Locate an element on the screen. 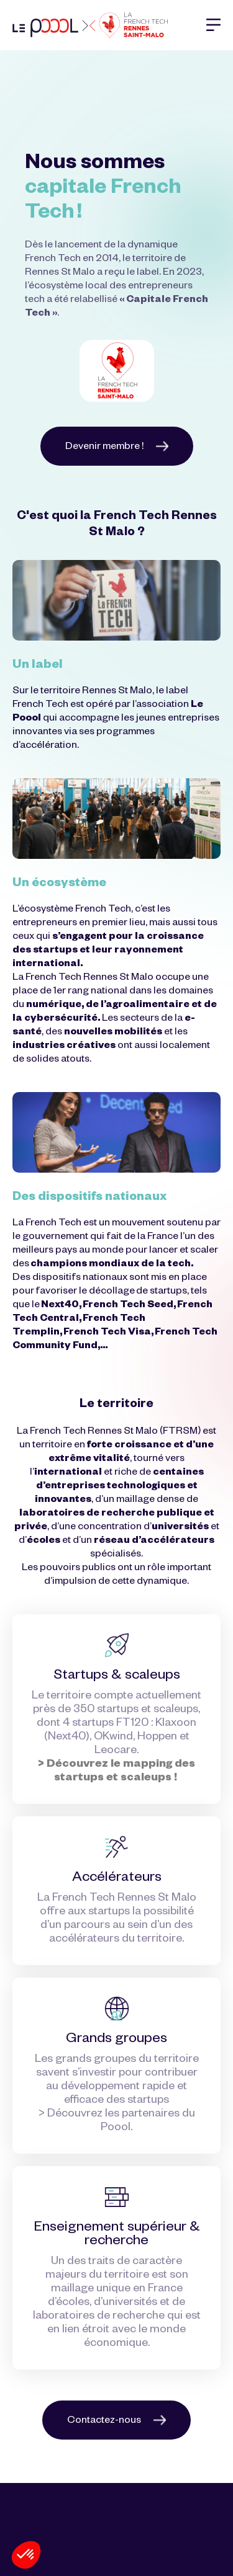 Image resolution: width=233 pixels, height=2576 pixels. French Tech Visa is located at coordinates (107, 1333).